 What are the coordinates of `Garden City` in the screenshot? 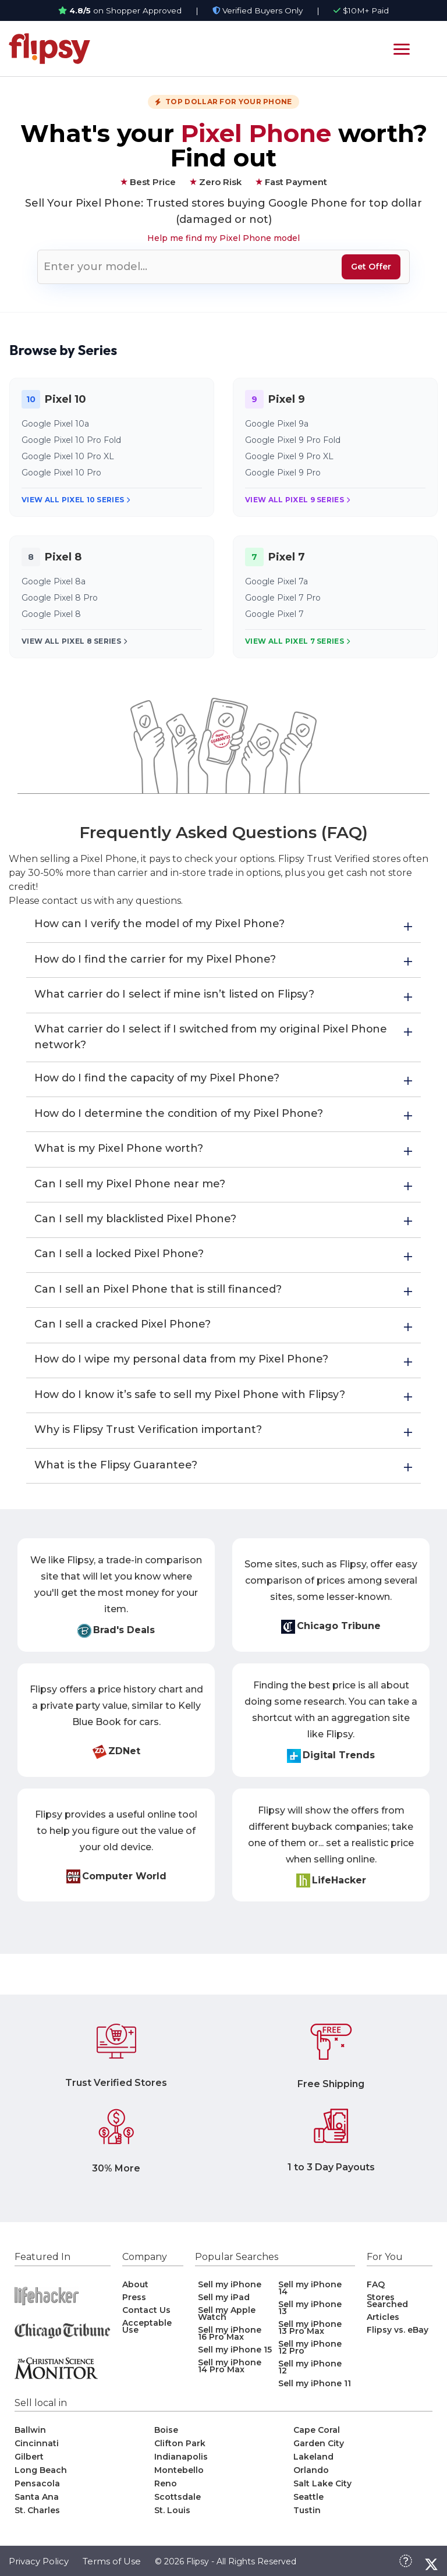 It's located at (318, 2449).